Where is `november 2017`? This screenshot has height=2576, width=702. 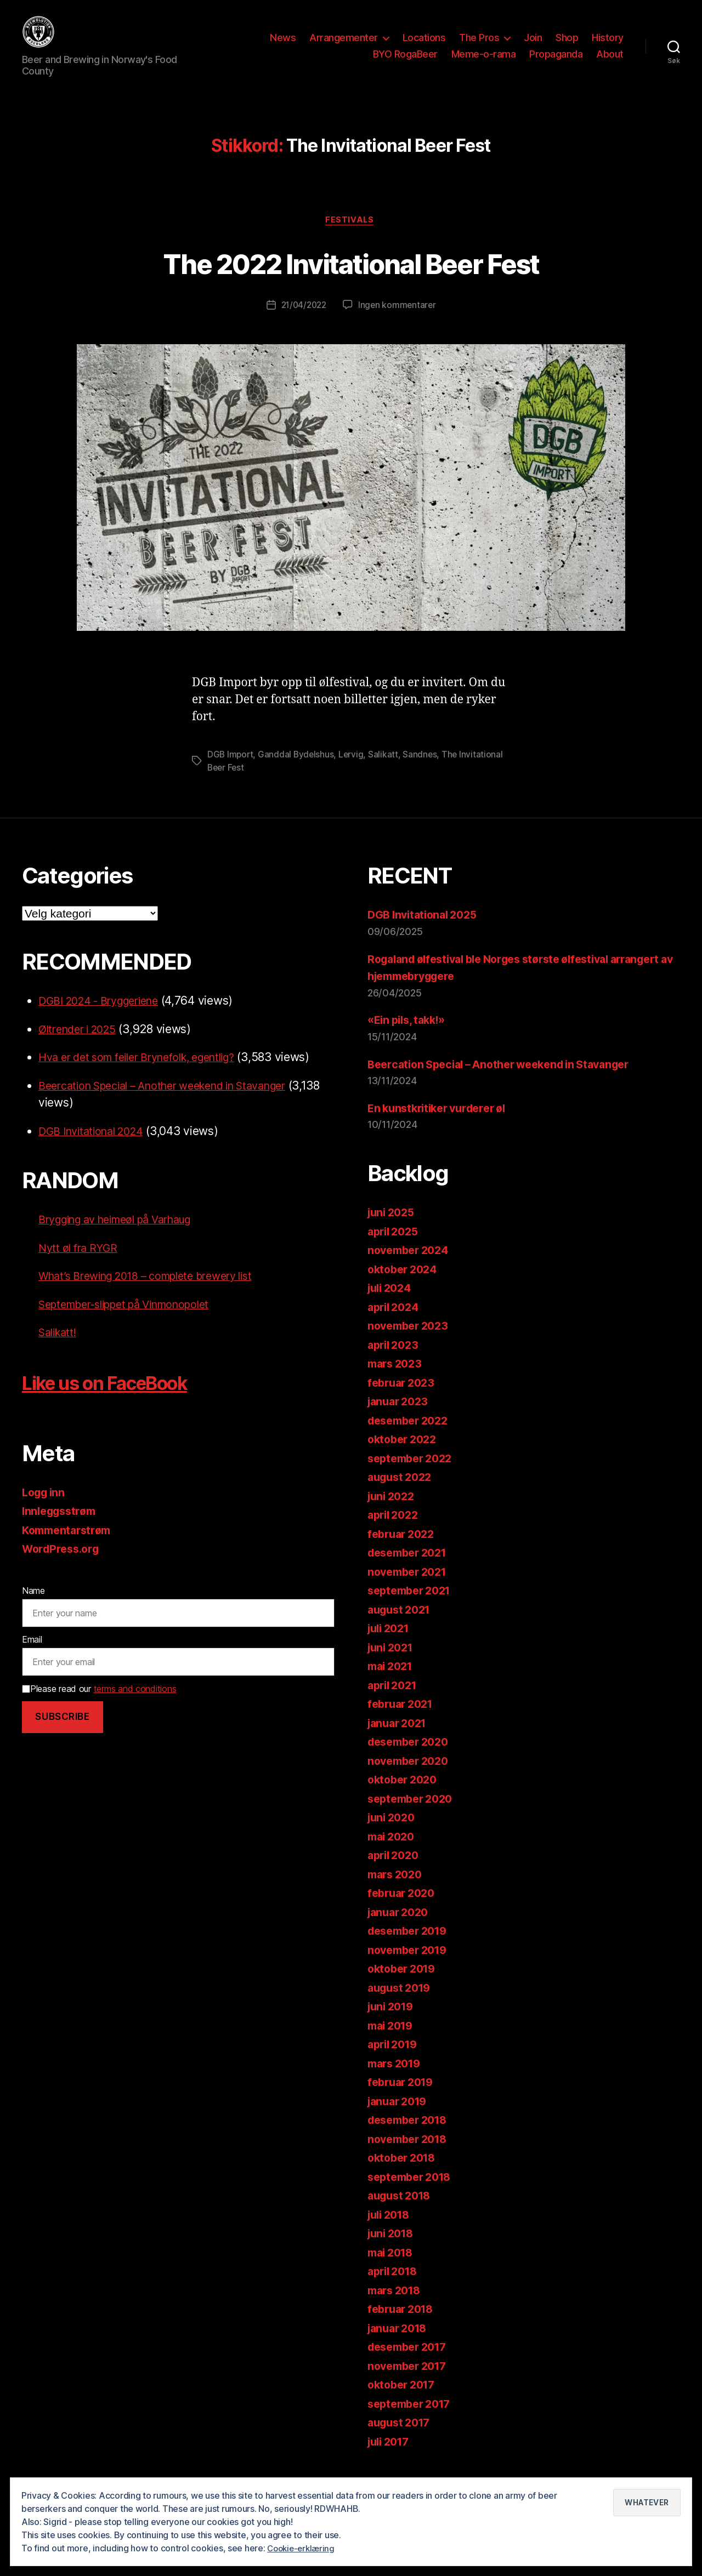 november 2017 is located at coordinates (410, 2384).